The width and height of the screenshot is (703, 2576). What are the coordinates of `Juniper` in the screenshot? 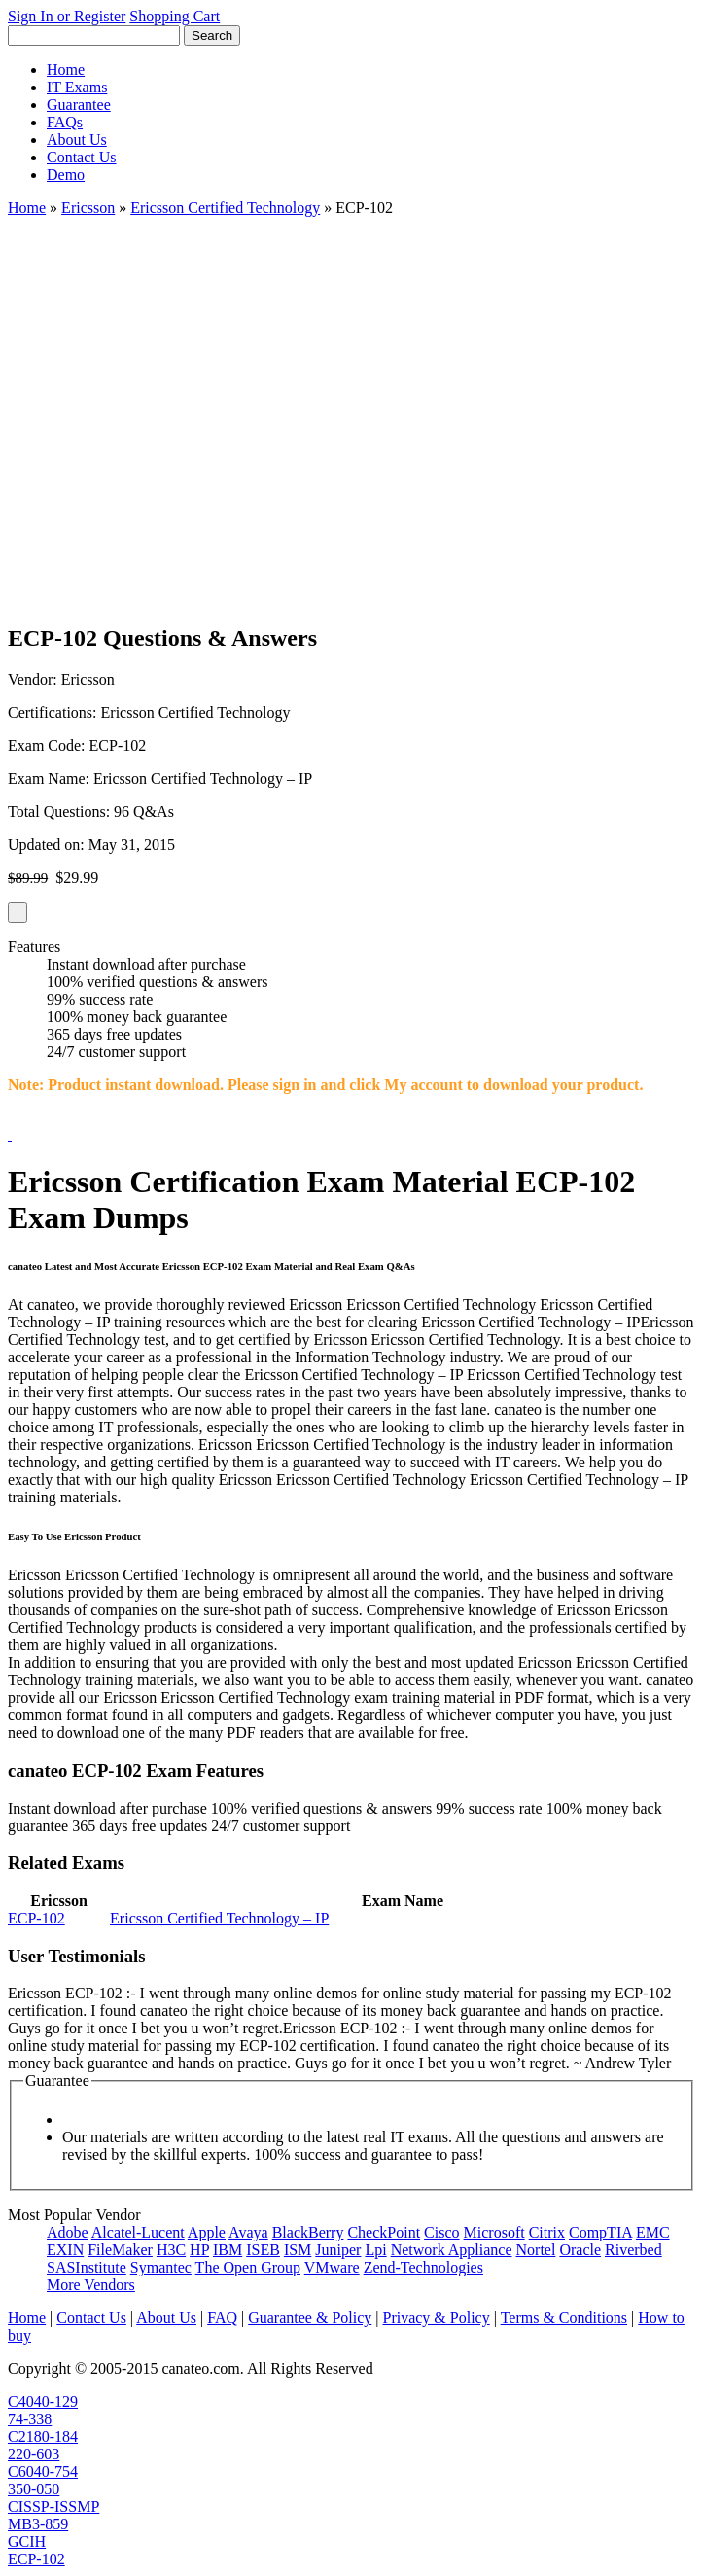 It's located at (338, 2249).